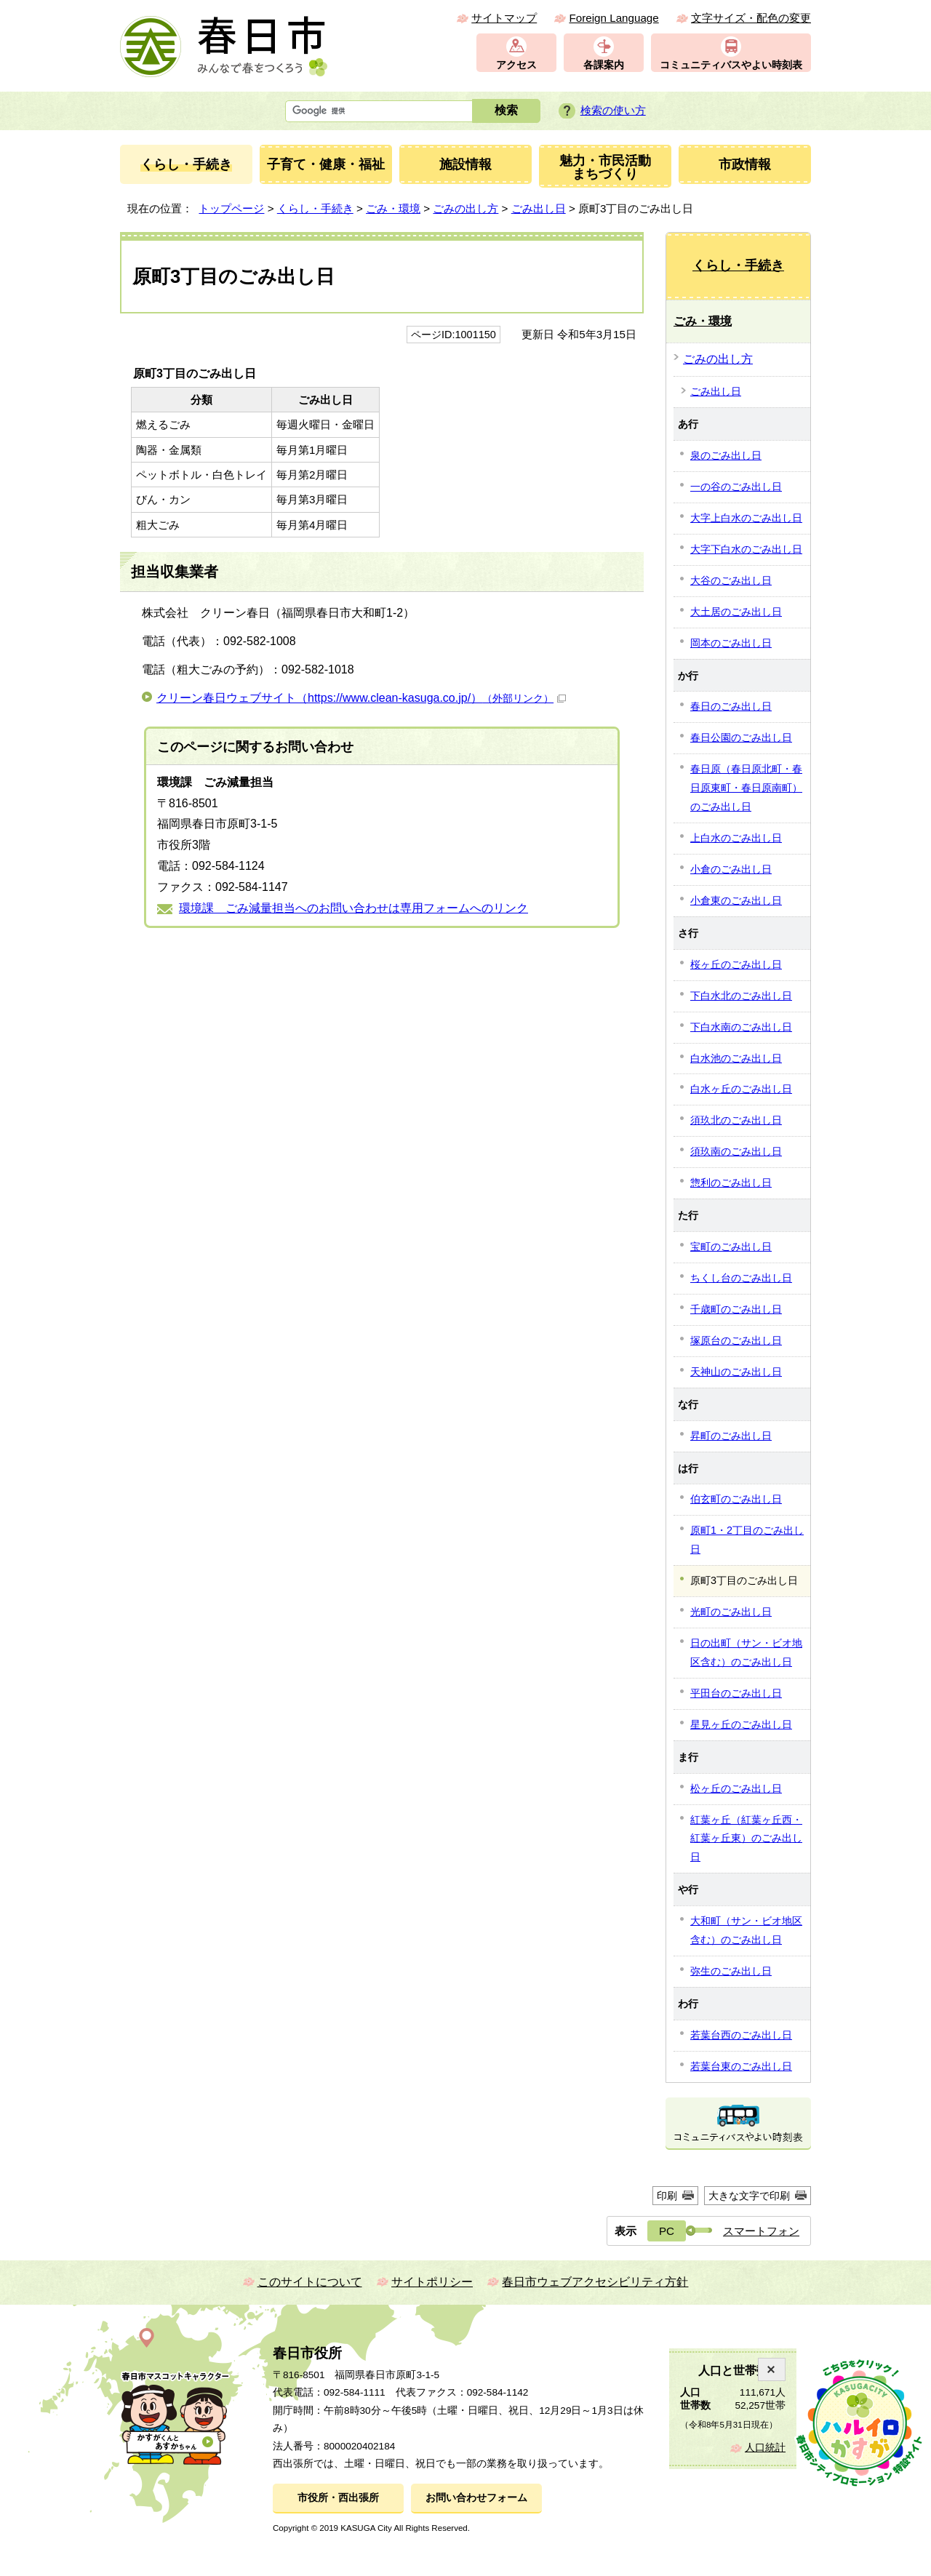 This screenshot has height=2576, width=931. What do you see at coordinates (731, 65) in the screenshot?
I see `コミュニティバスやよい時刻表` at bounding box center [731, 65].